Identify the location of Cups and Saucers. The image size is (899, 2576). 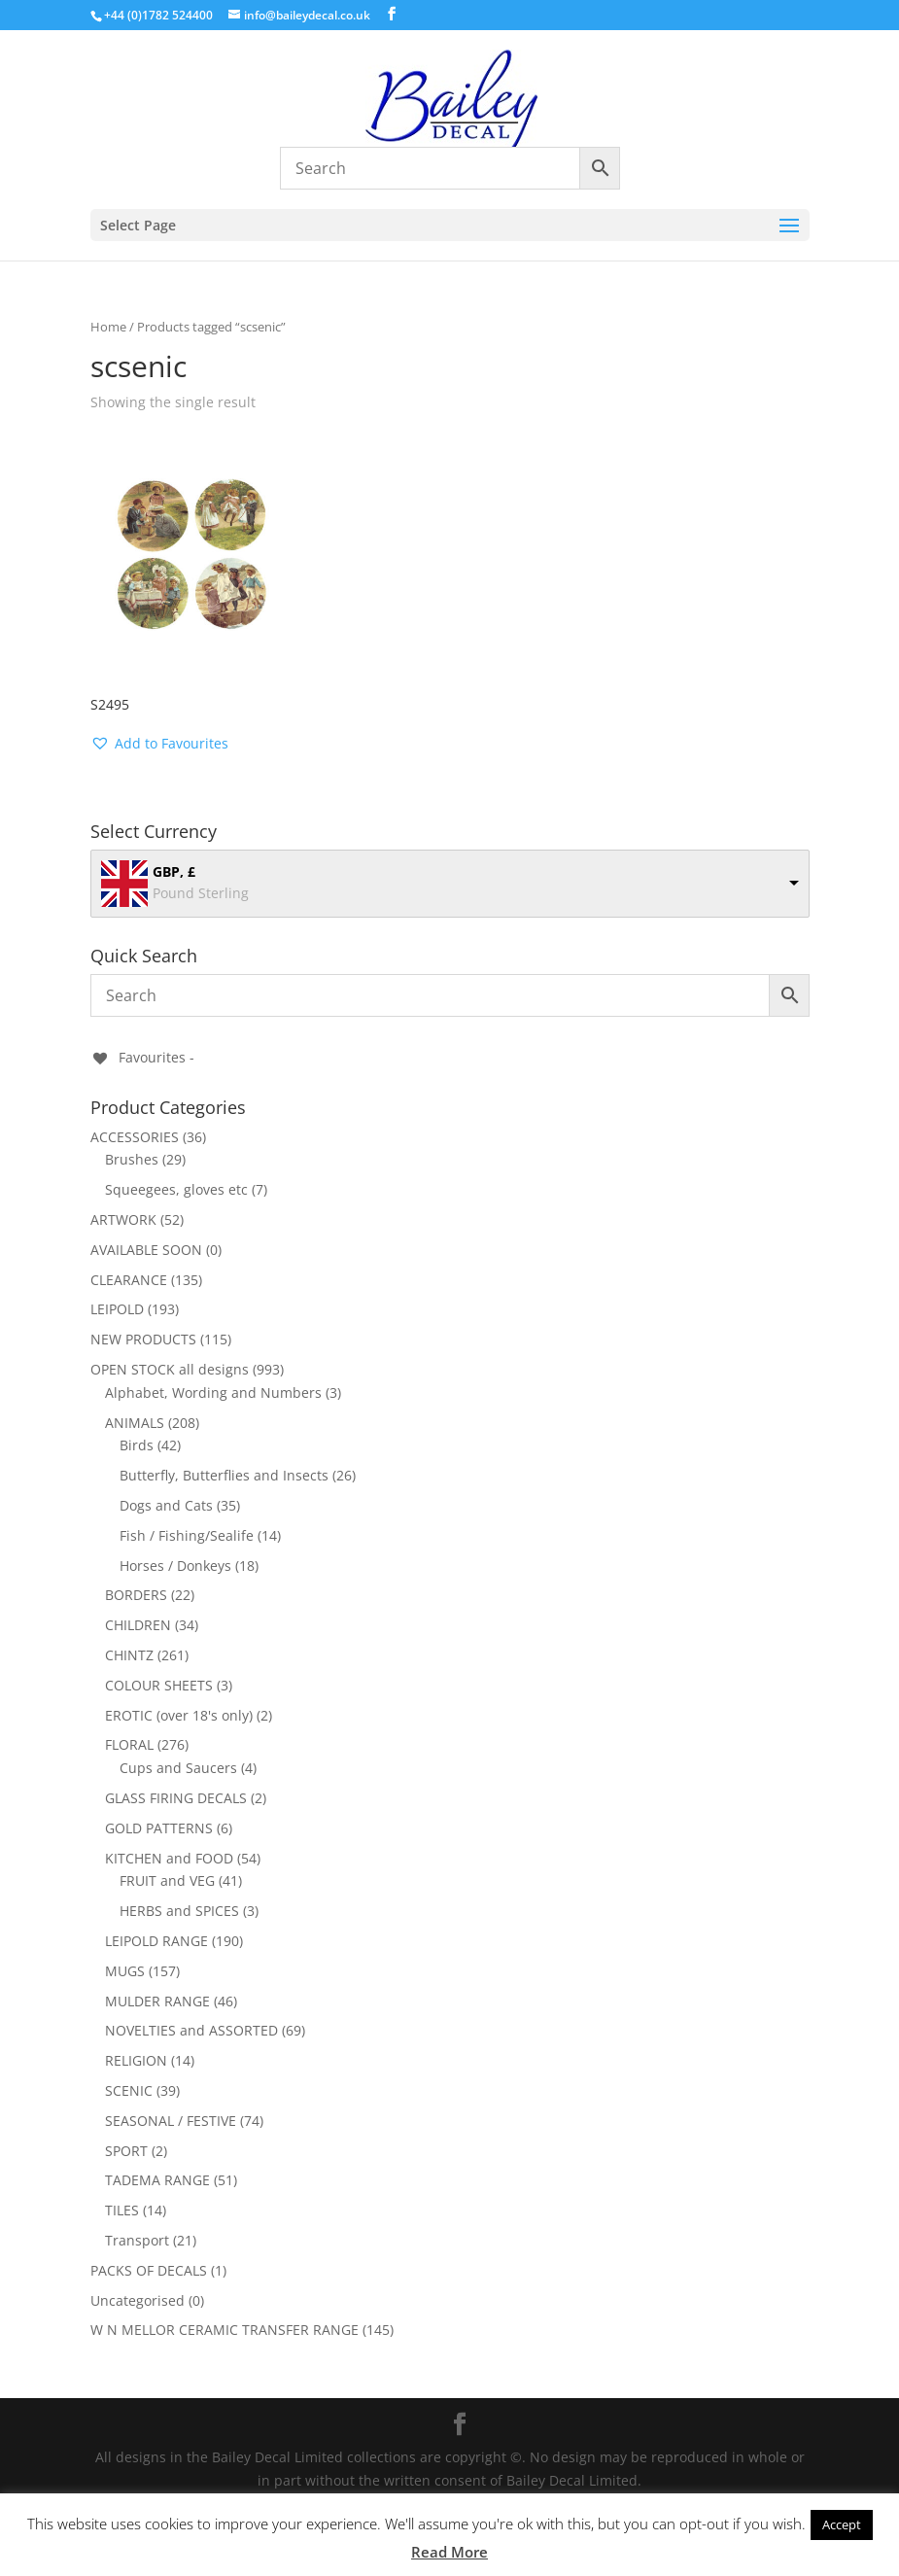
(178, 1767).